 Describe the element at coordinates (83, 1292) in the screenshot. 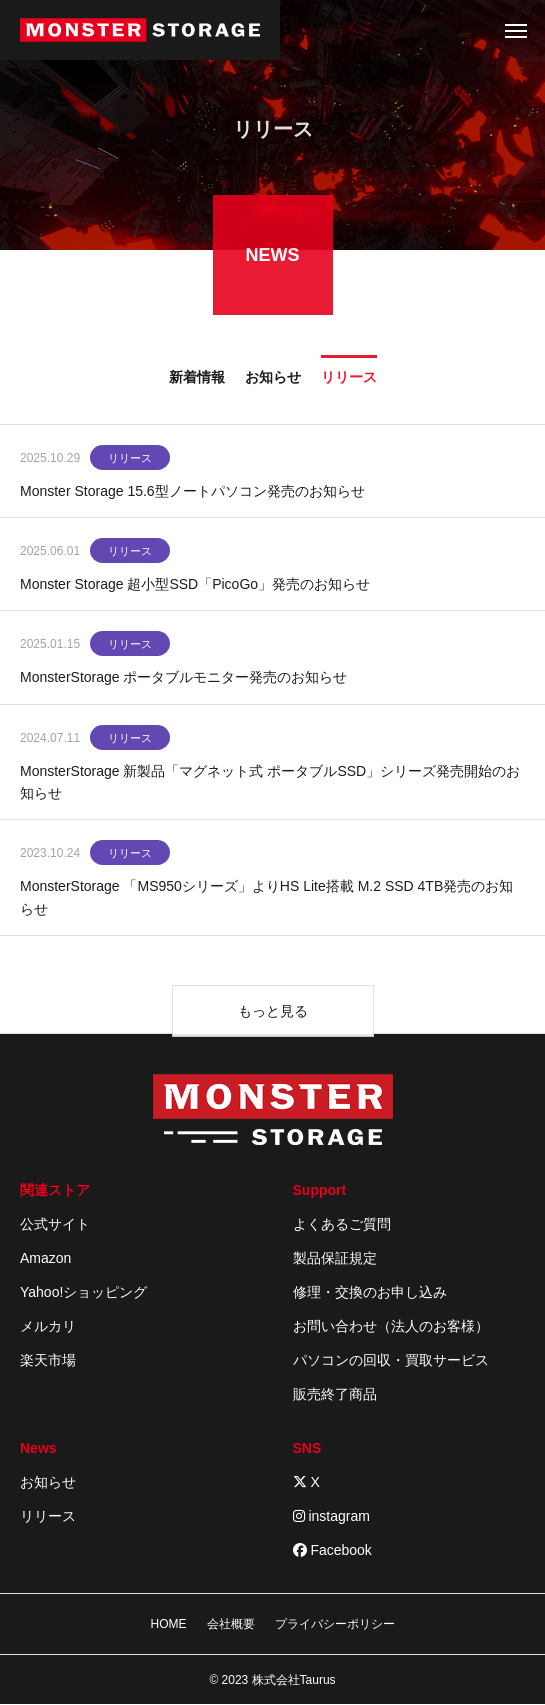

I see `Yahoo!ショッピング` at that location.